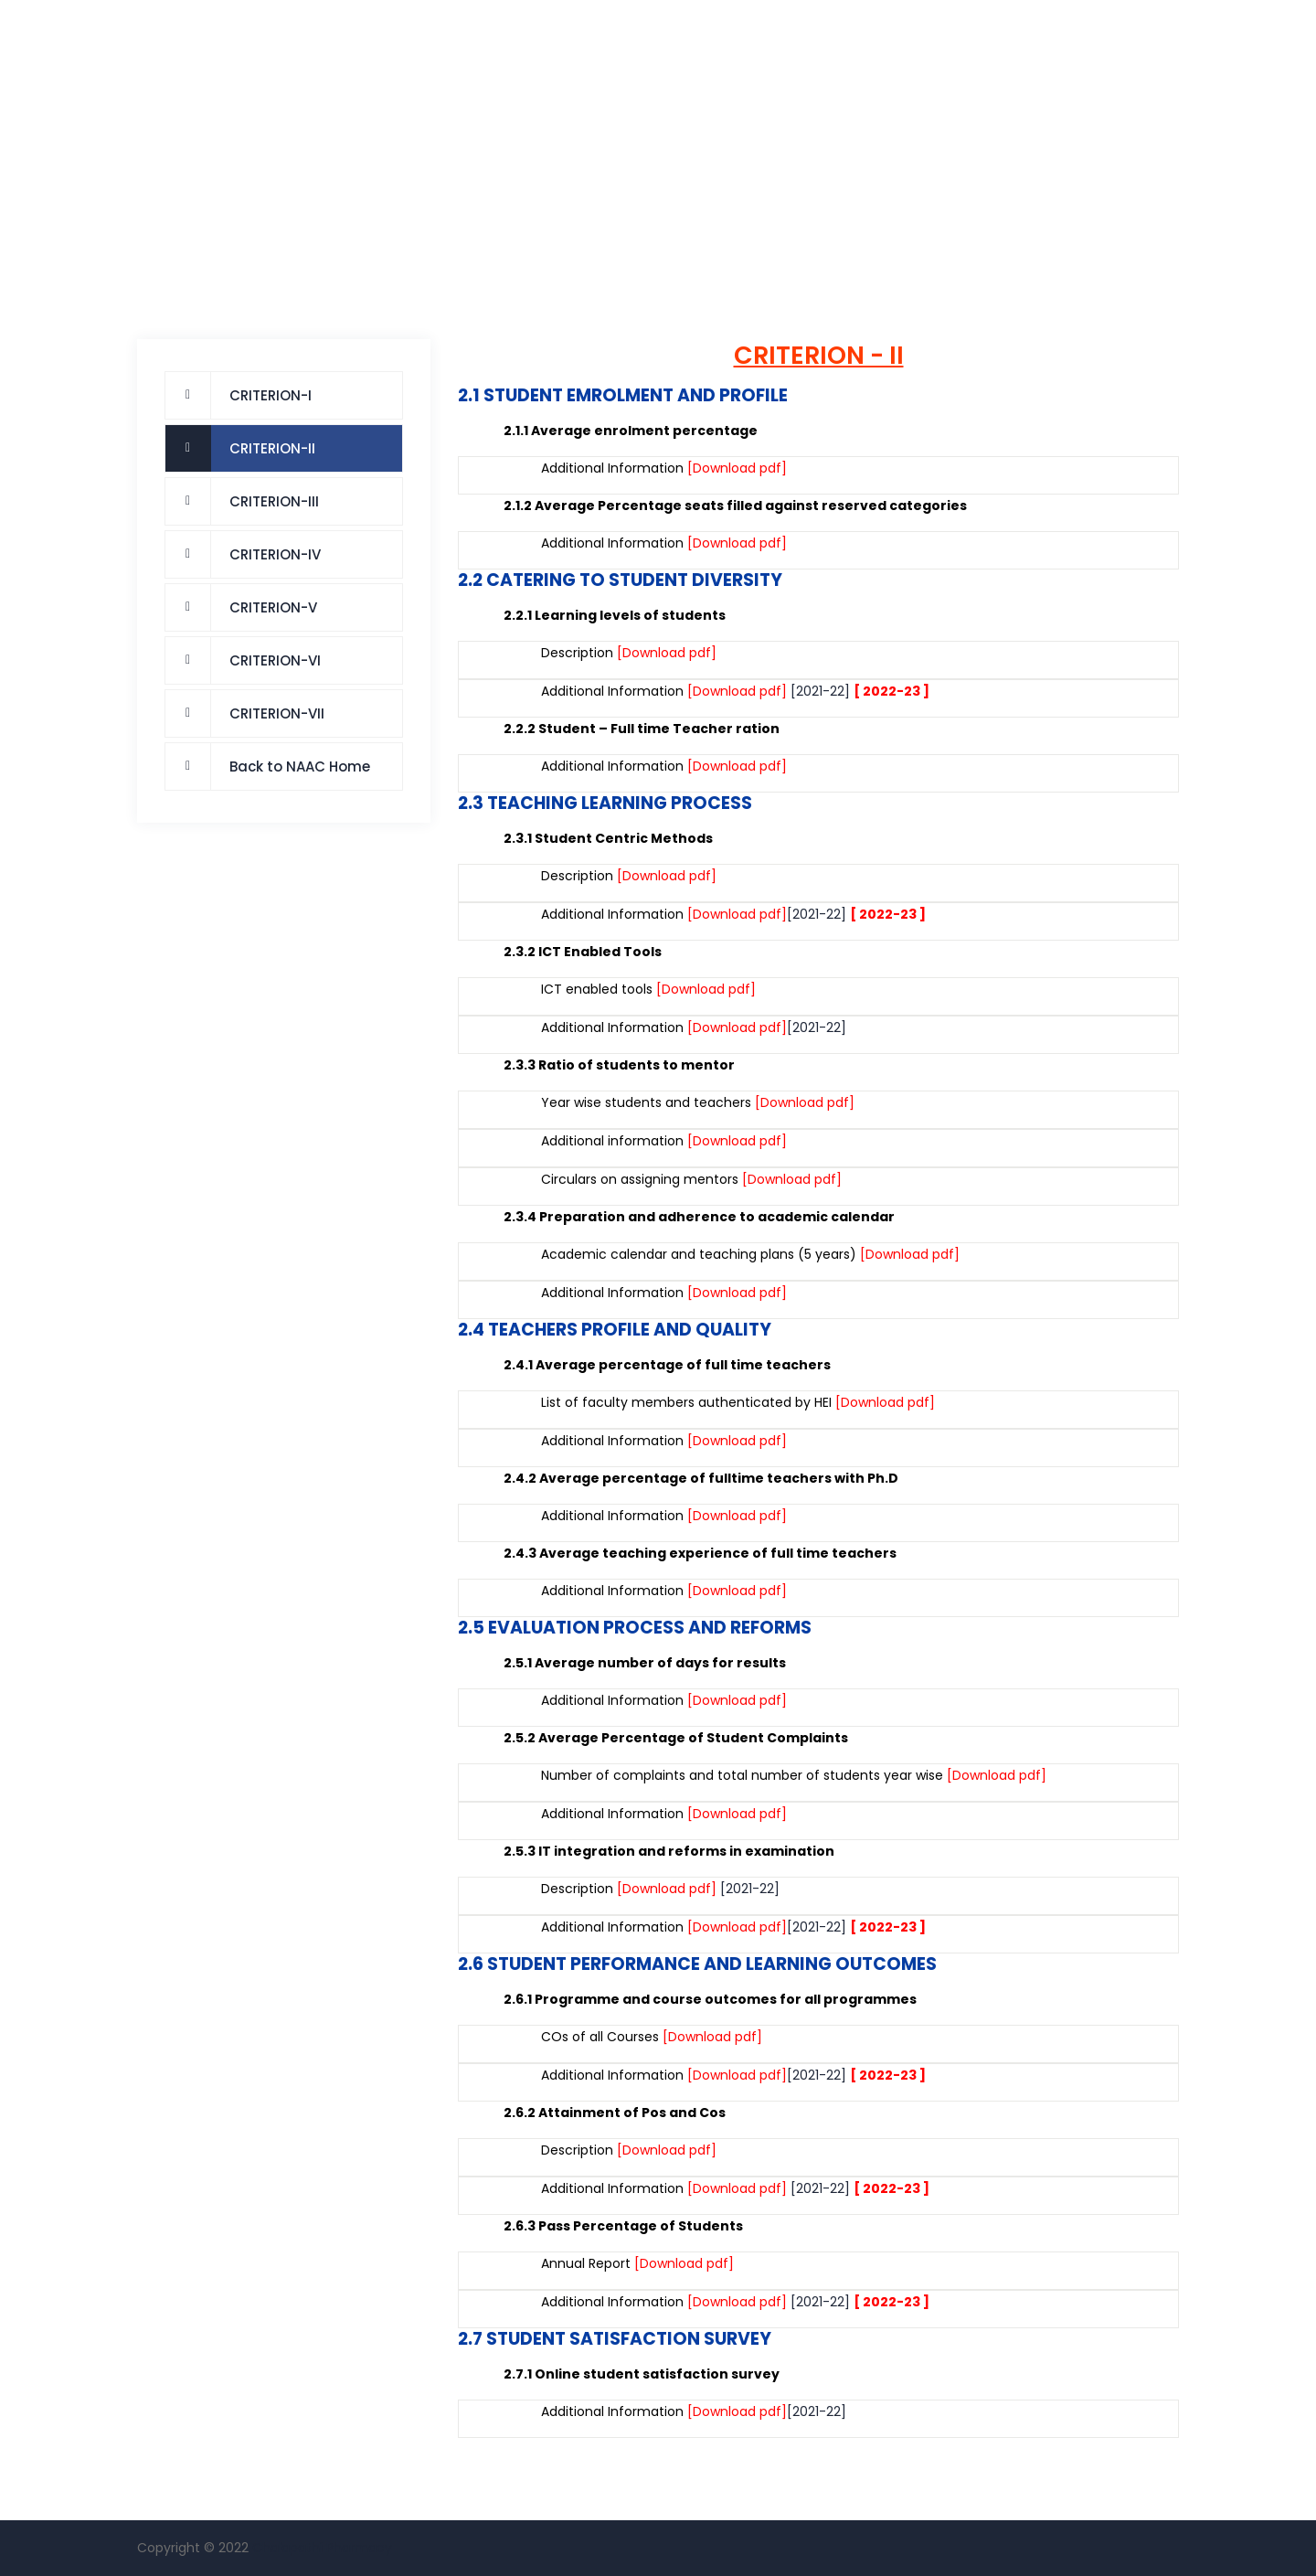  Describe the element at coordinates (299, 766) in the screenshot. I see `Back to NAAC Home` at that location.